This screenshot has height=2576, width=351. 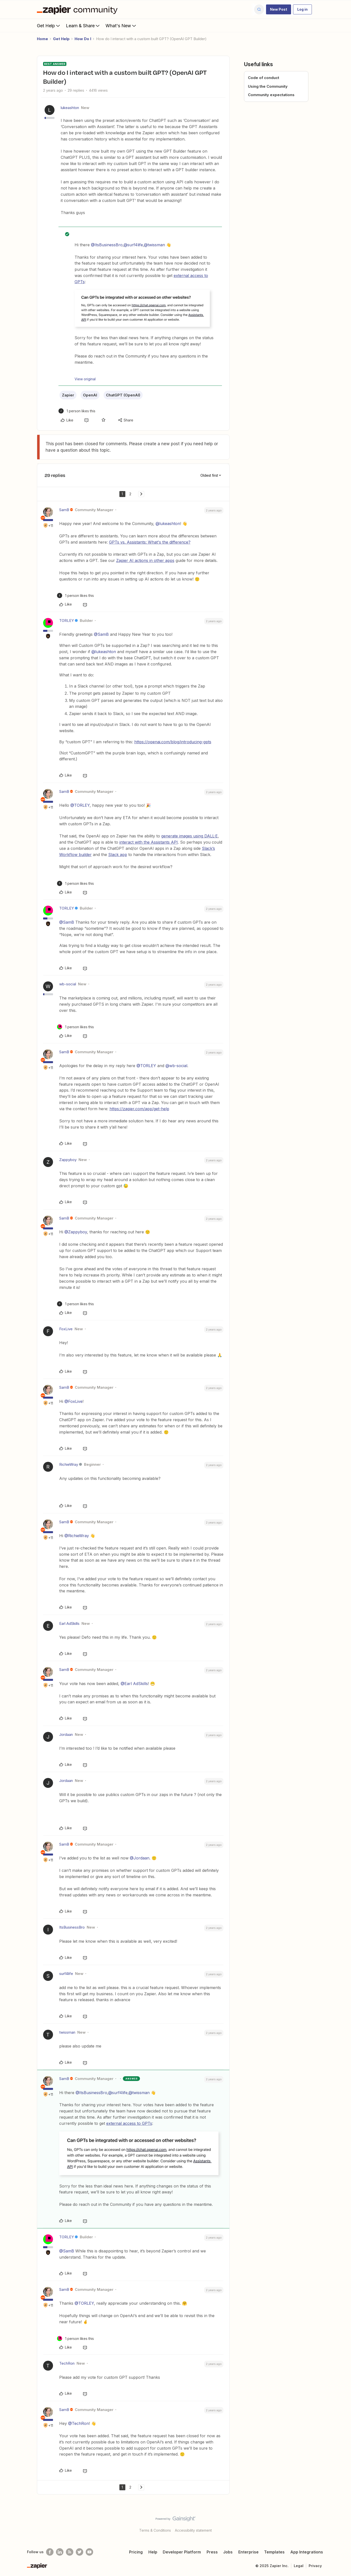 I want to click on wb-social, so click(x=67, y=984).